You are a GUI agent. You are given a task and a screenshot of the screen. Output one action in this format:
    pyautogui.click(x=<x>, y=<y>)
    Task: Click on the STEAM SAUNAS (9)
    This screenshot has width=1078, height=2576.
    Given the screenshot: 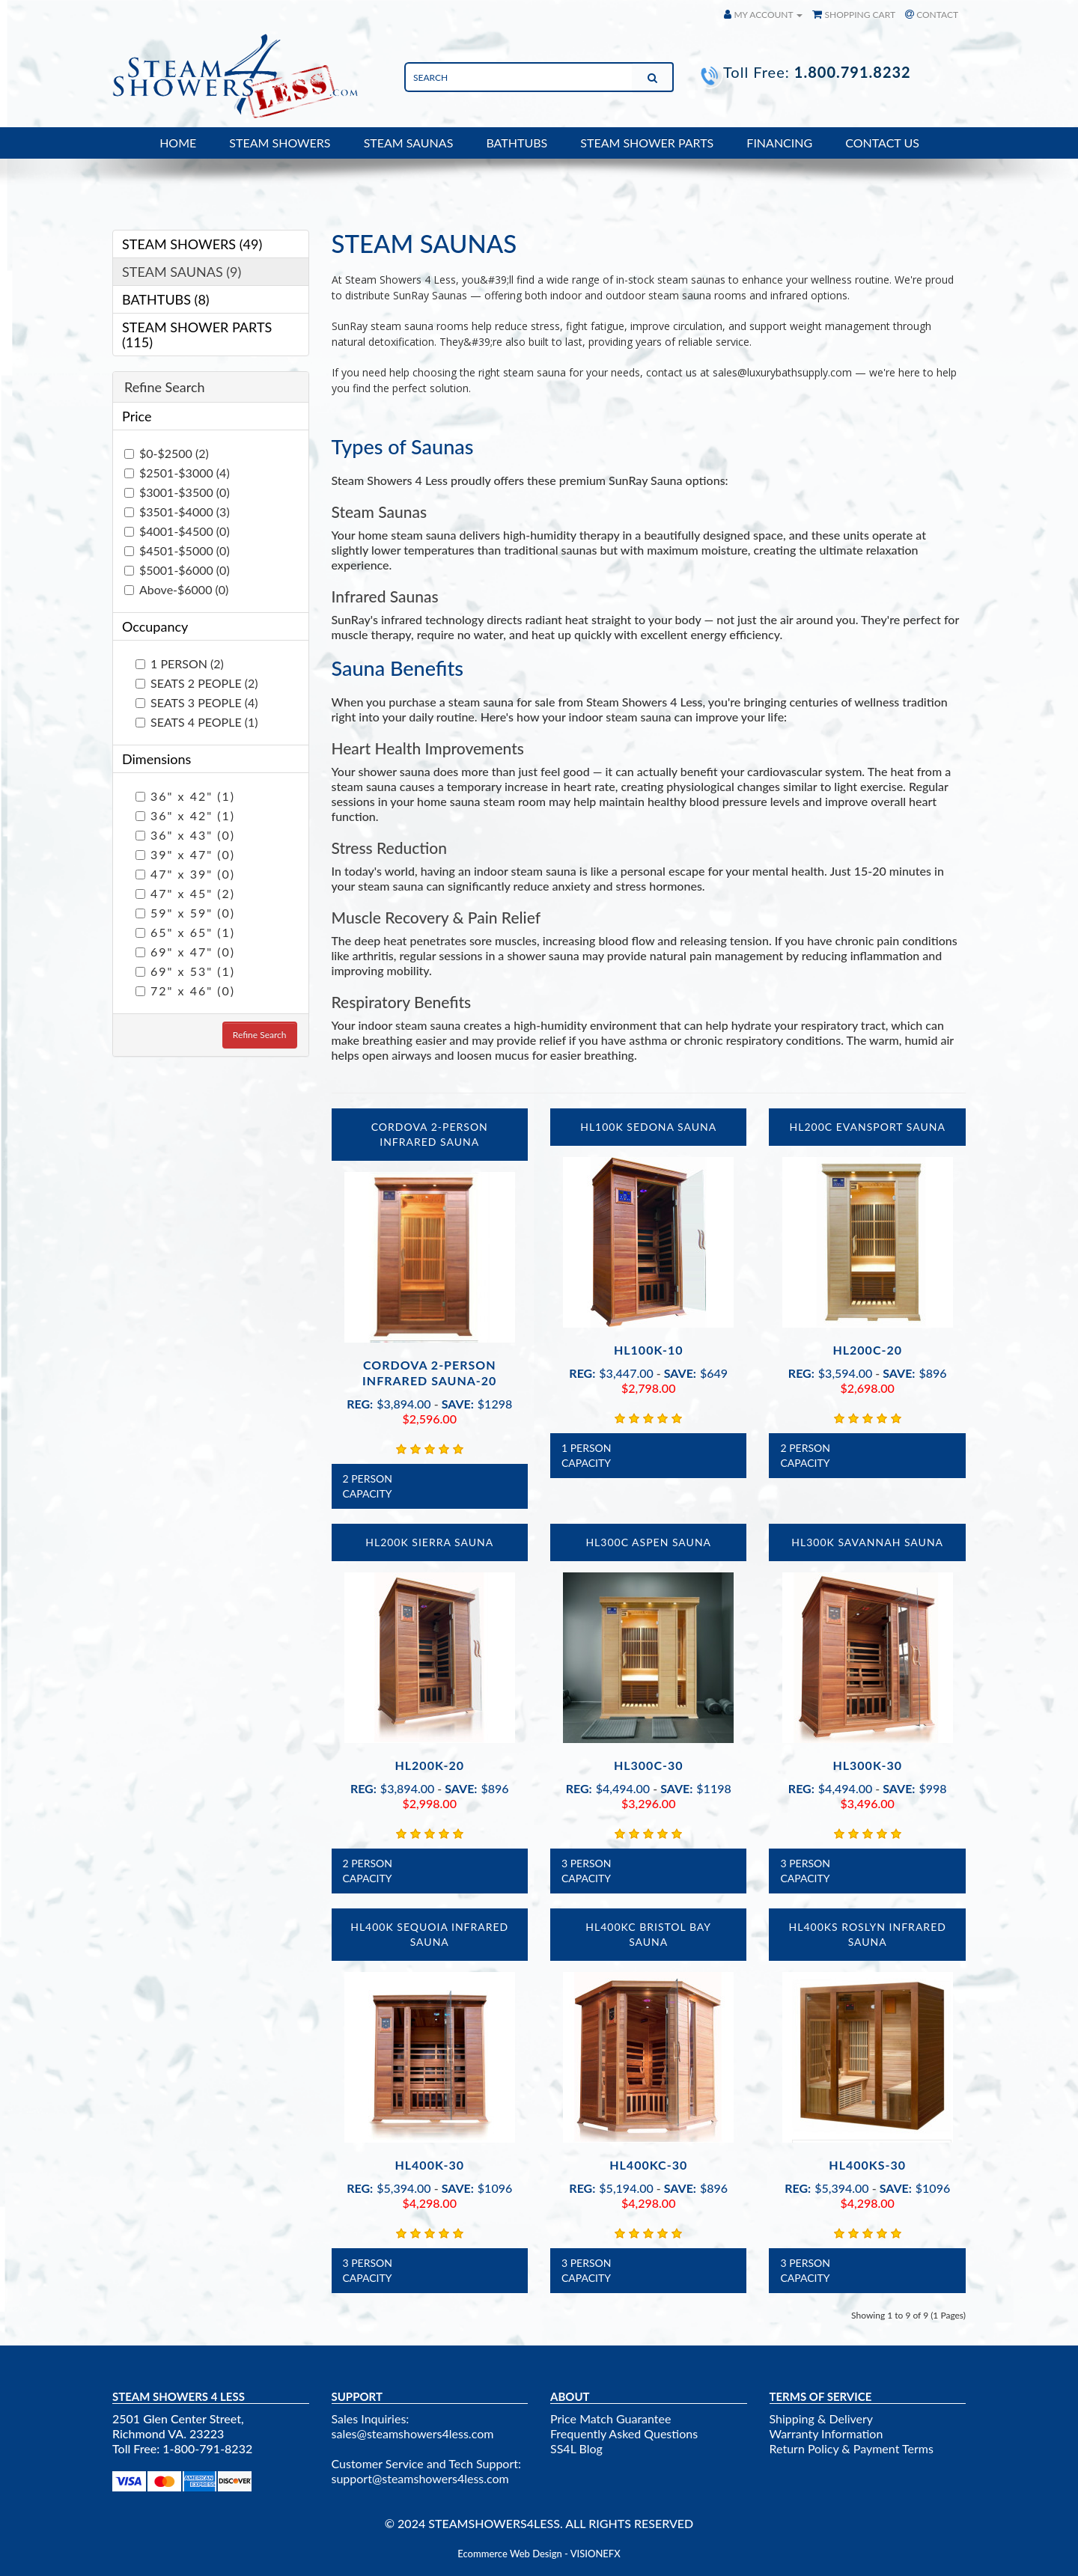 What is the action you would take?
    pyautogui.click(x=181, y=271)
    